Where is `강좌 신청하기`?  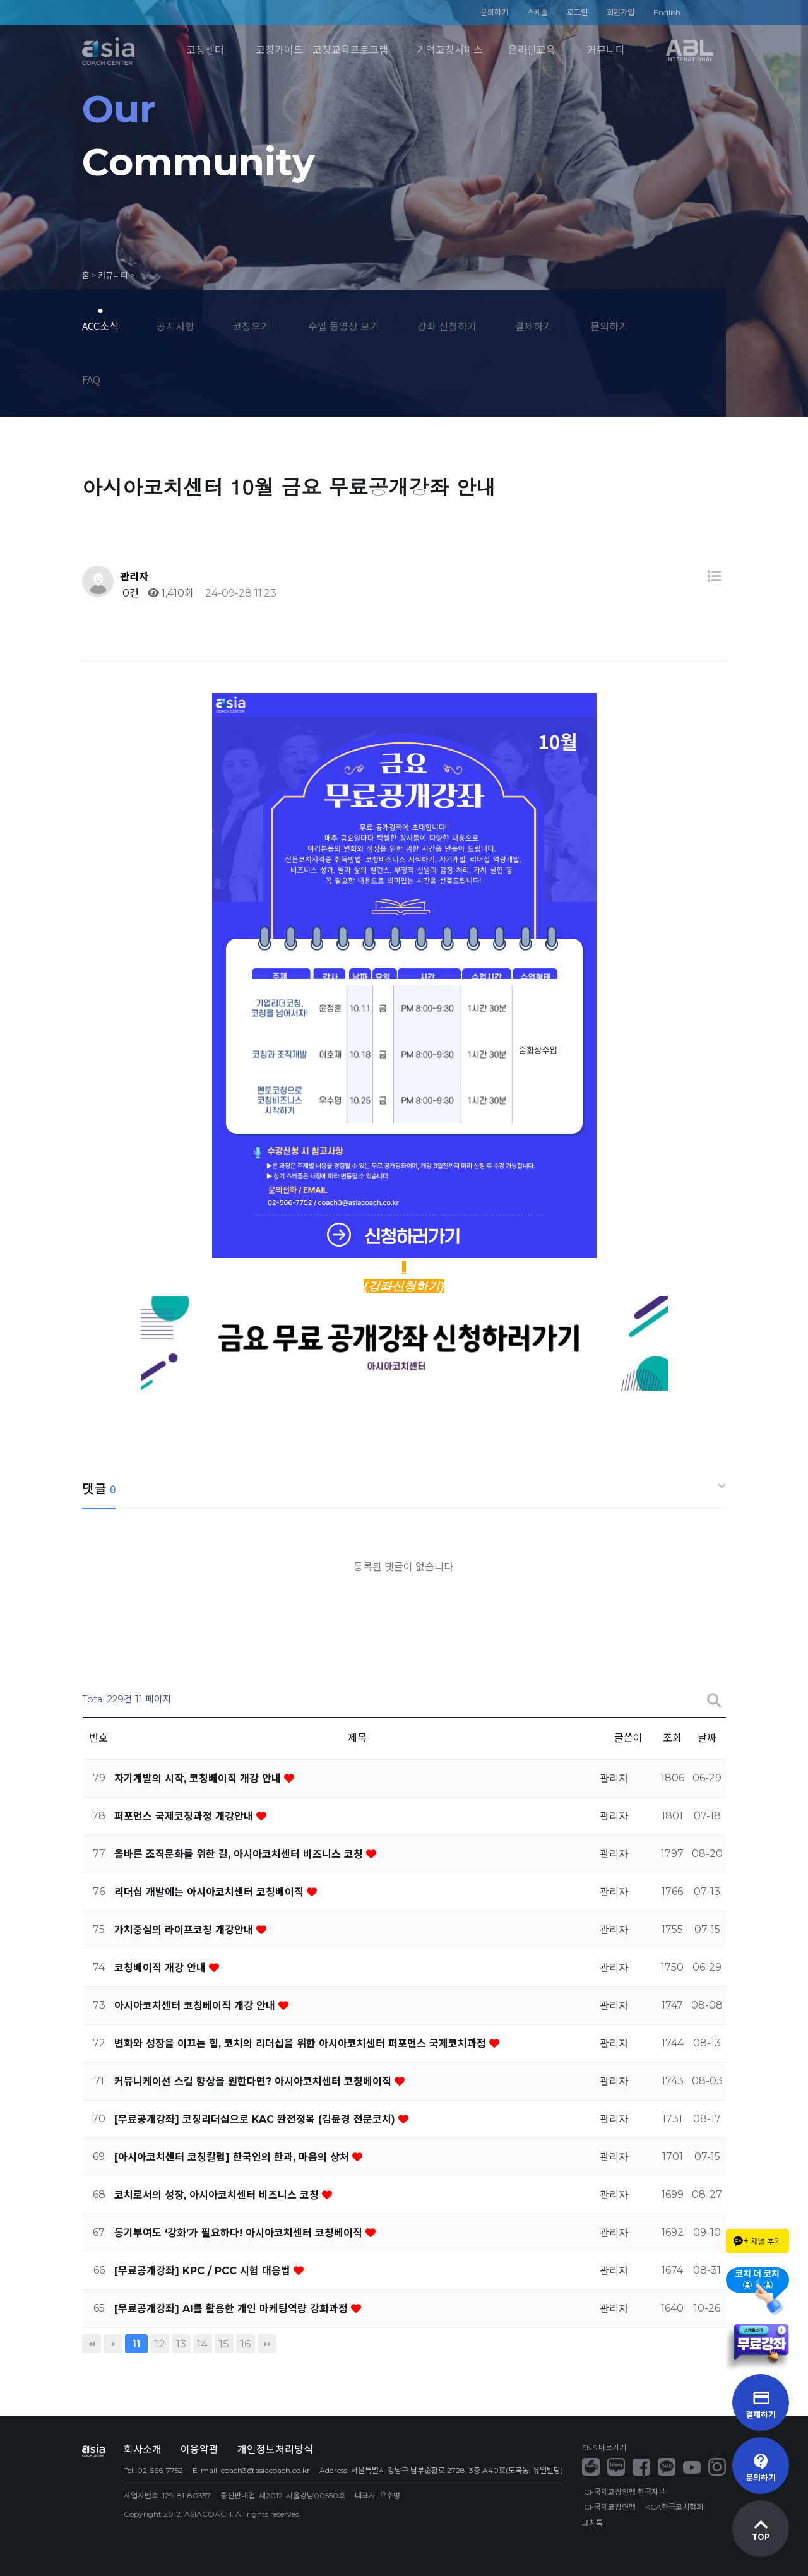
강좌 신청하기 is located at coordinates (447, 325).